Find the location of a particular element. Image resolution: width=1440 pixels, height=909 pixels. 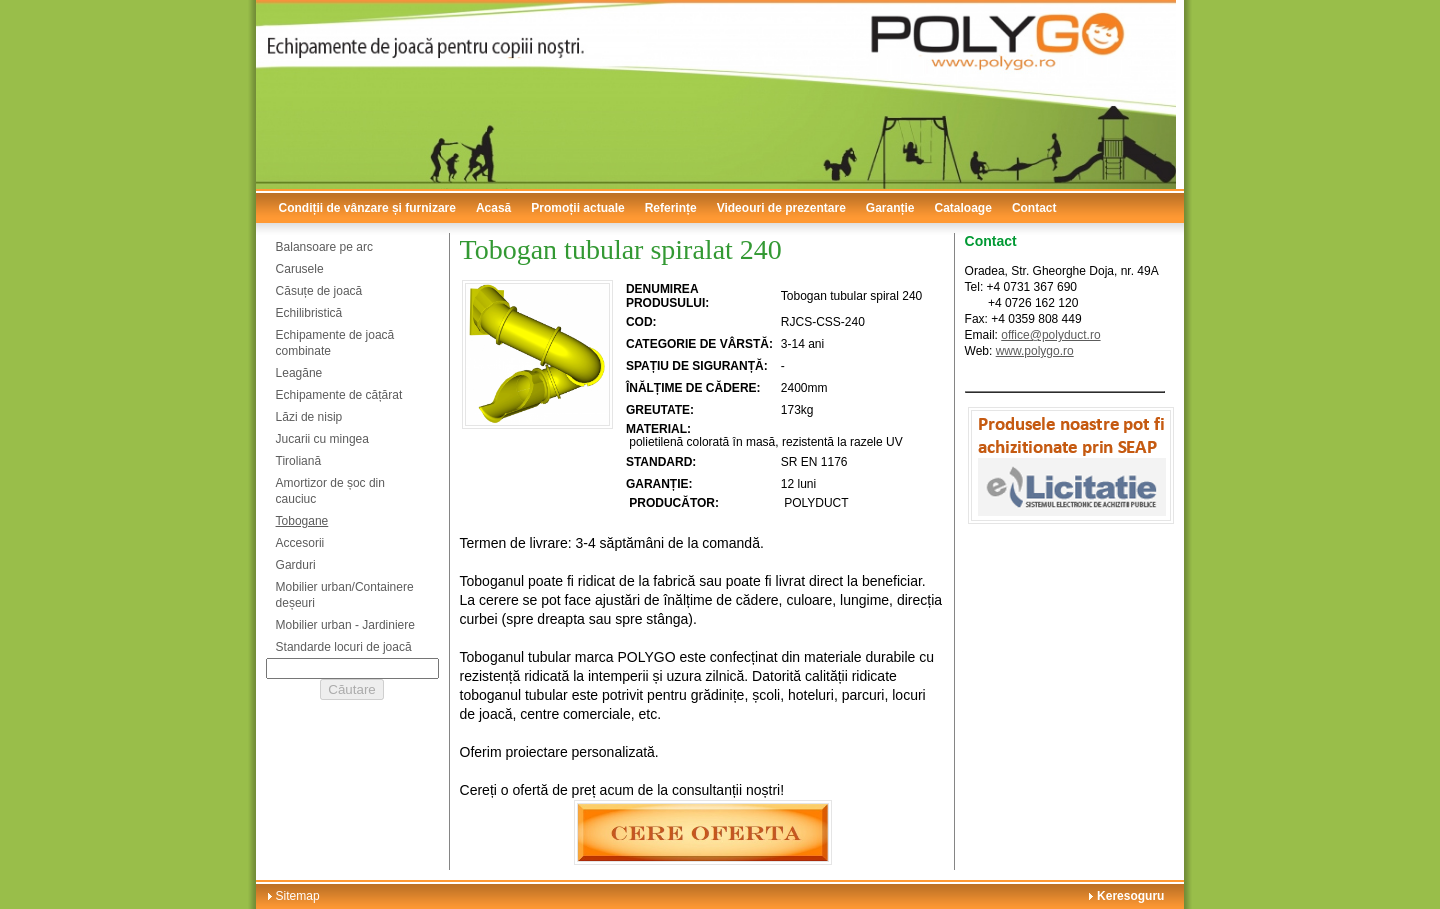

Condiții de vânzare și furnizare is located at coordinates (367, 208).